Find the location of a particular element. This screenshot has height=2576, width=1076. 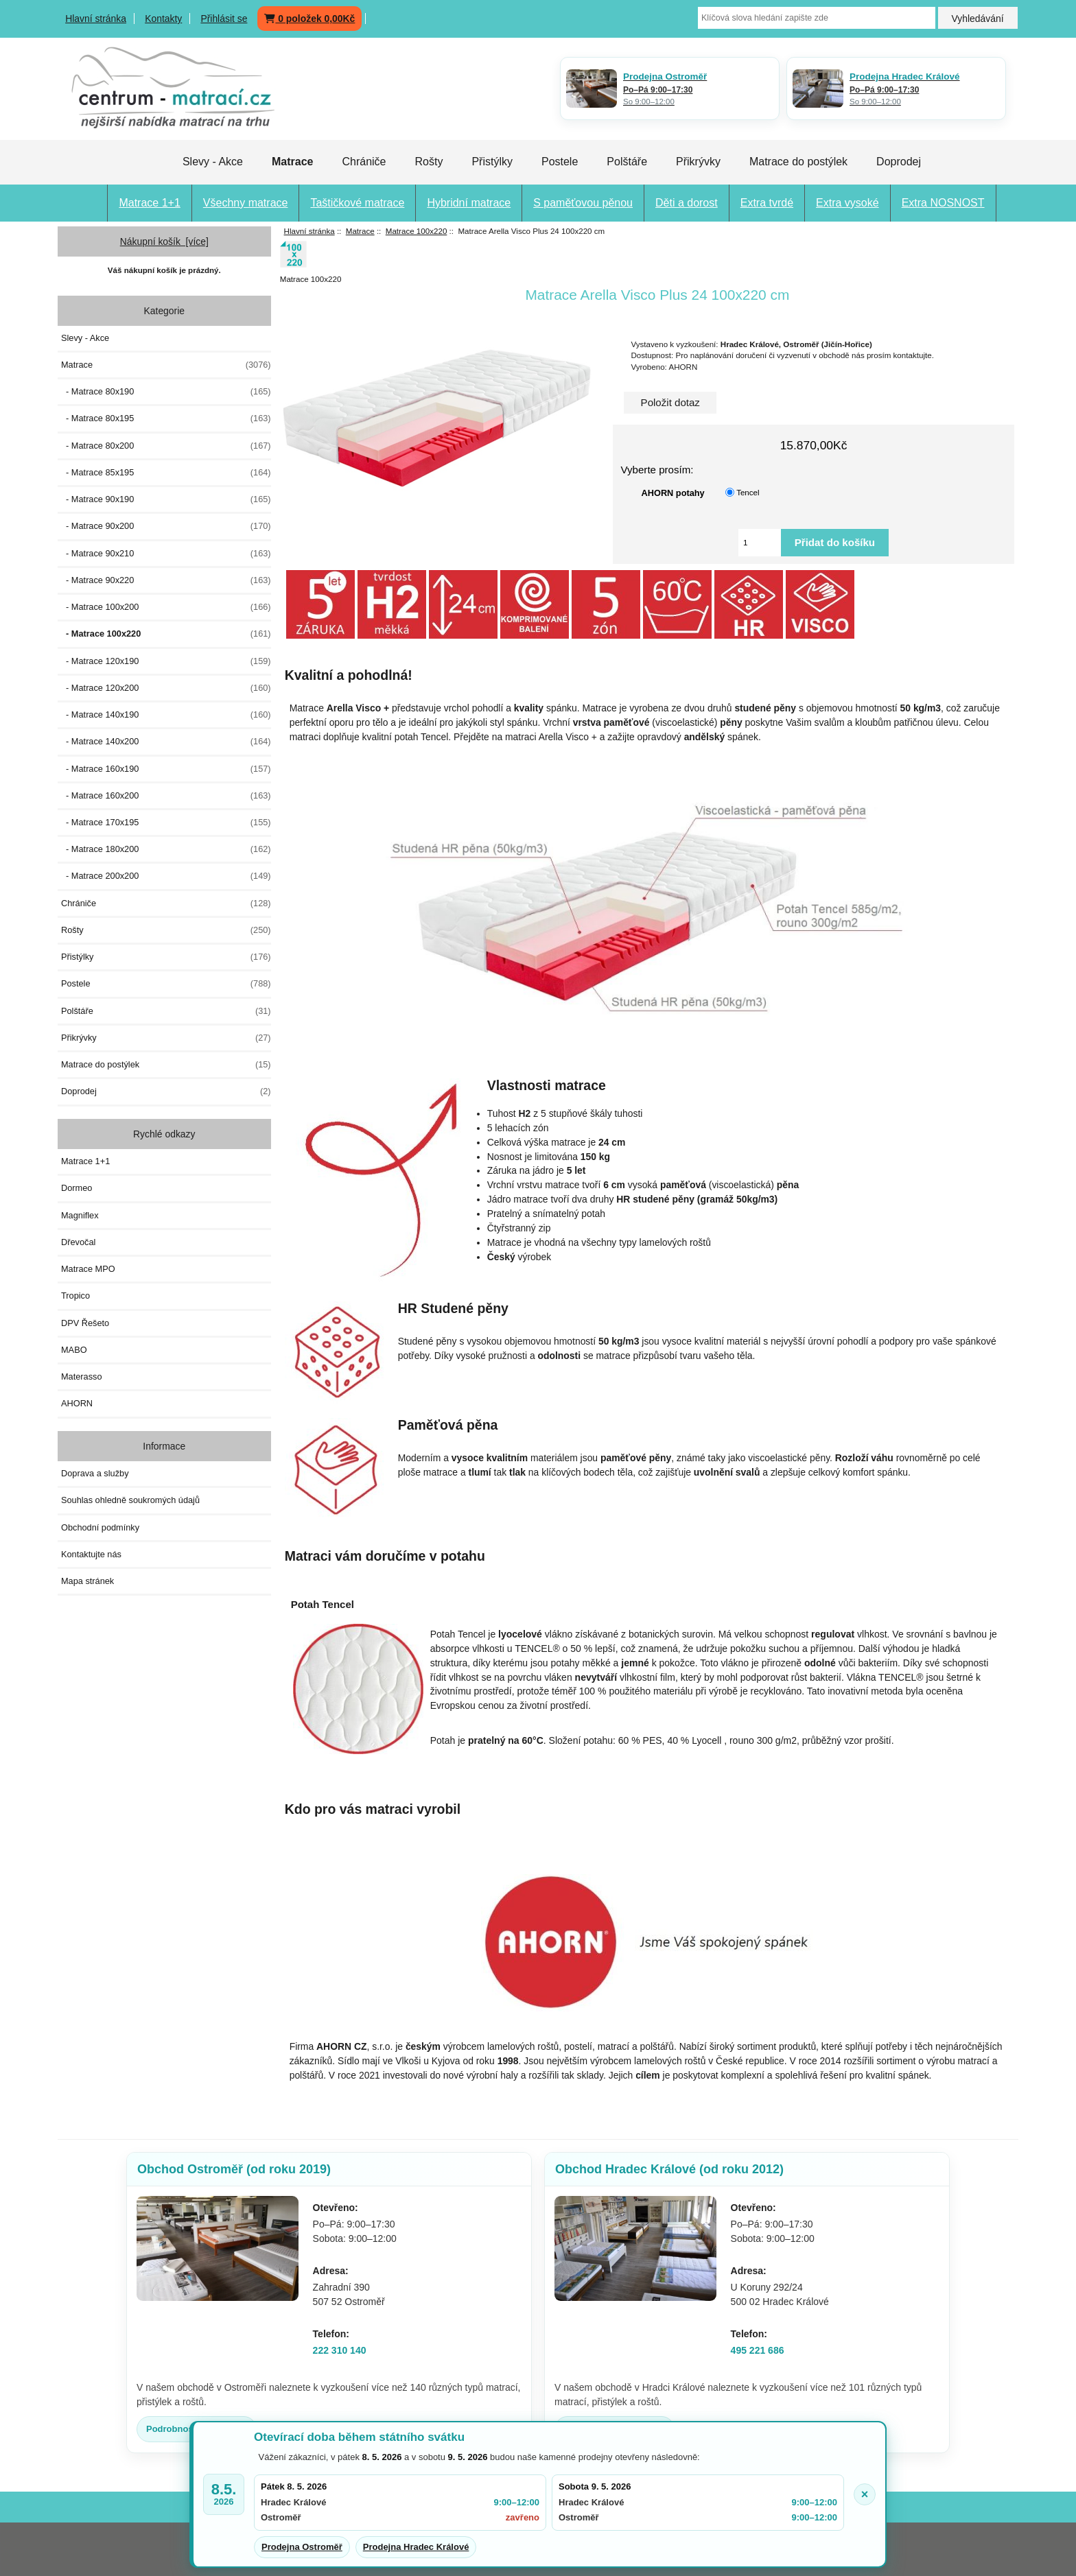

Přihlásit se is located at coordinates (223, 18).